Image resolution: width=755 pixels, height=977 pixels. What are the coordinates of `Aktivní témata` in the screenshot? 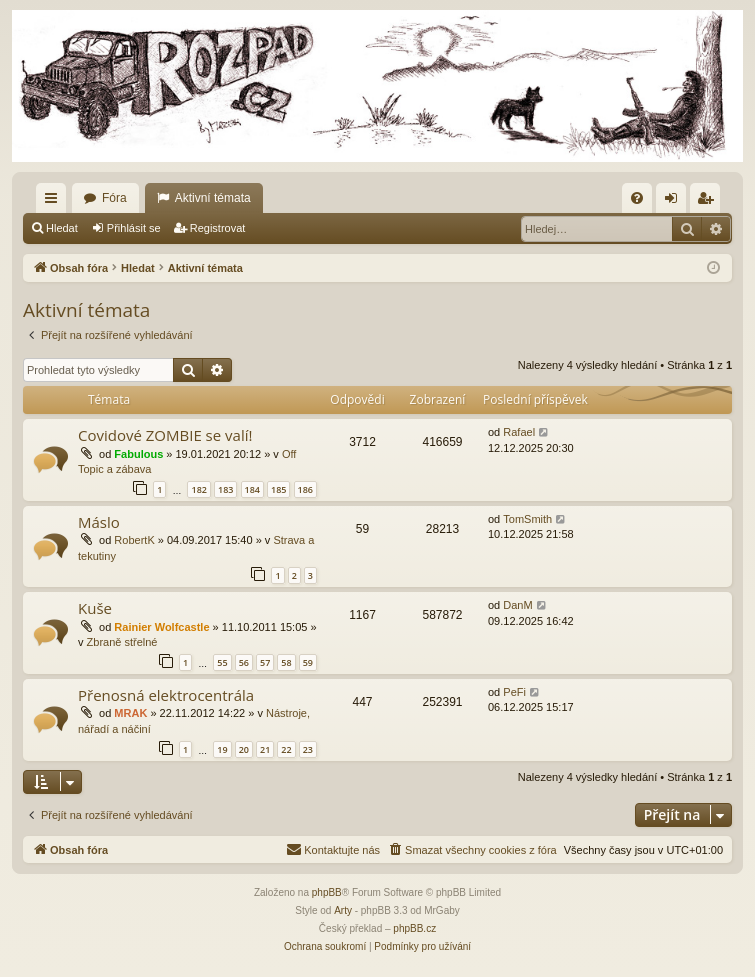 It's located at (213, 198).